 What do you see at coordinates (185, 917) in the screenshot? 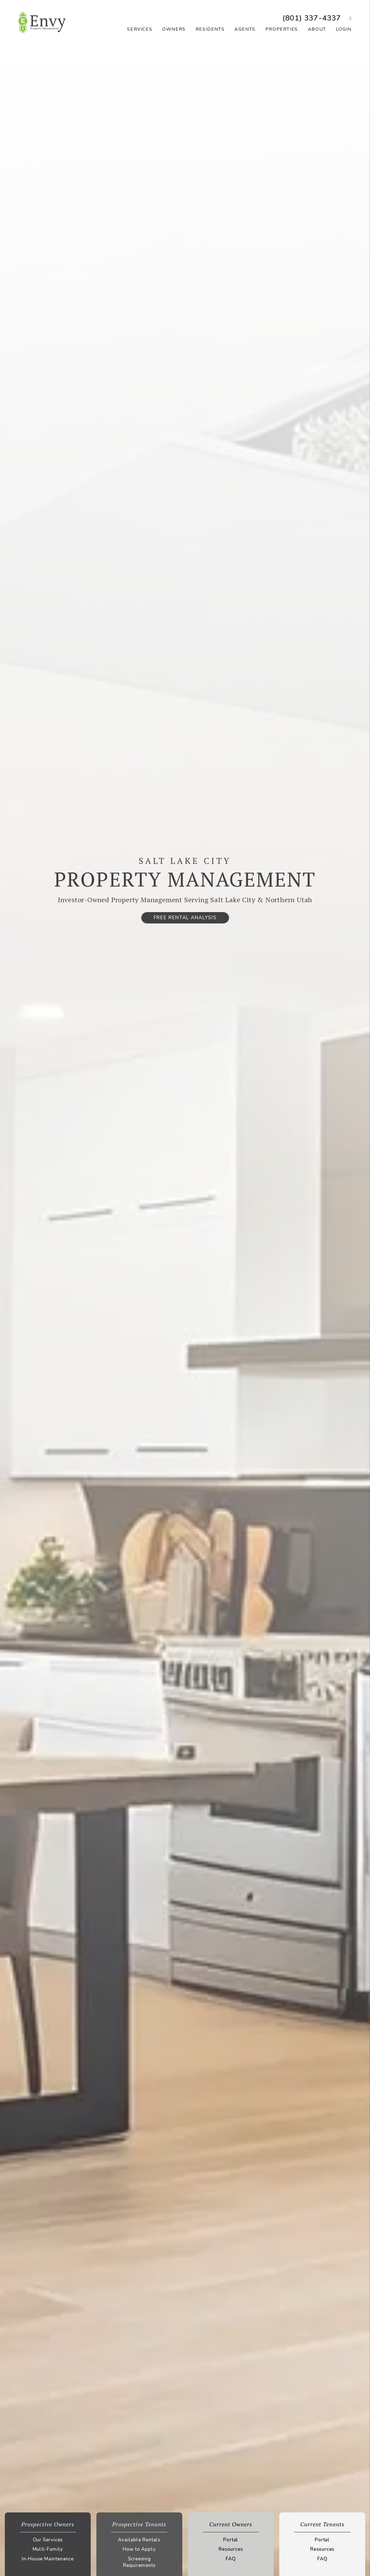
I see `Free Rental Analysis` at bounding box center [185, 917].